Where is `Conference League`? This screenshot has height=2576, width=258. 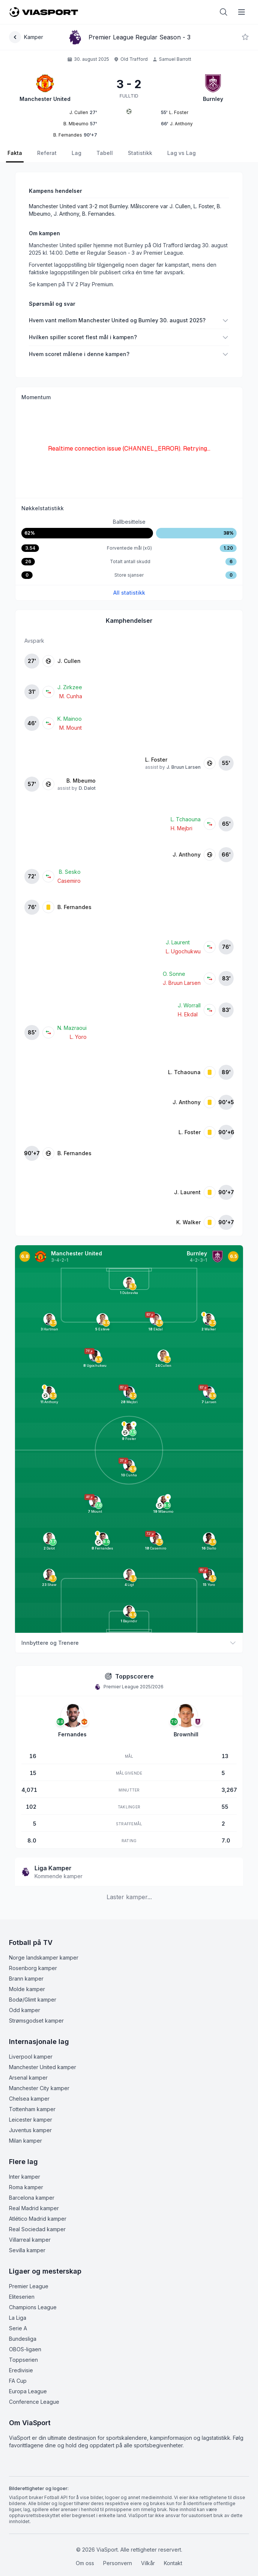 Conference League is located at coordinates (34, 2402).